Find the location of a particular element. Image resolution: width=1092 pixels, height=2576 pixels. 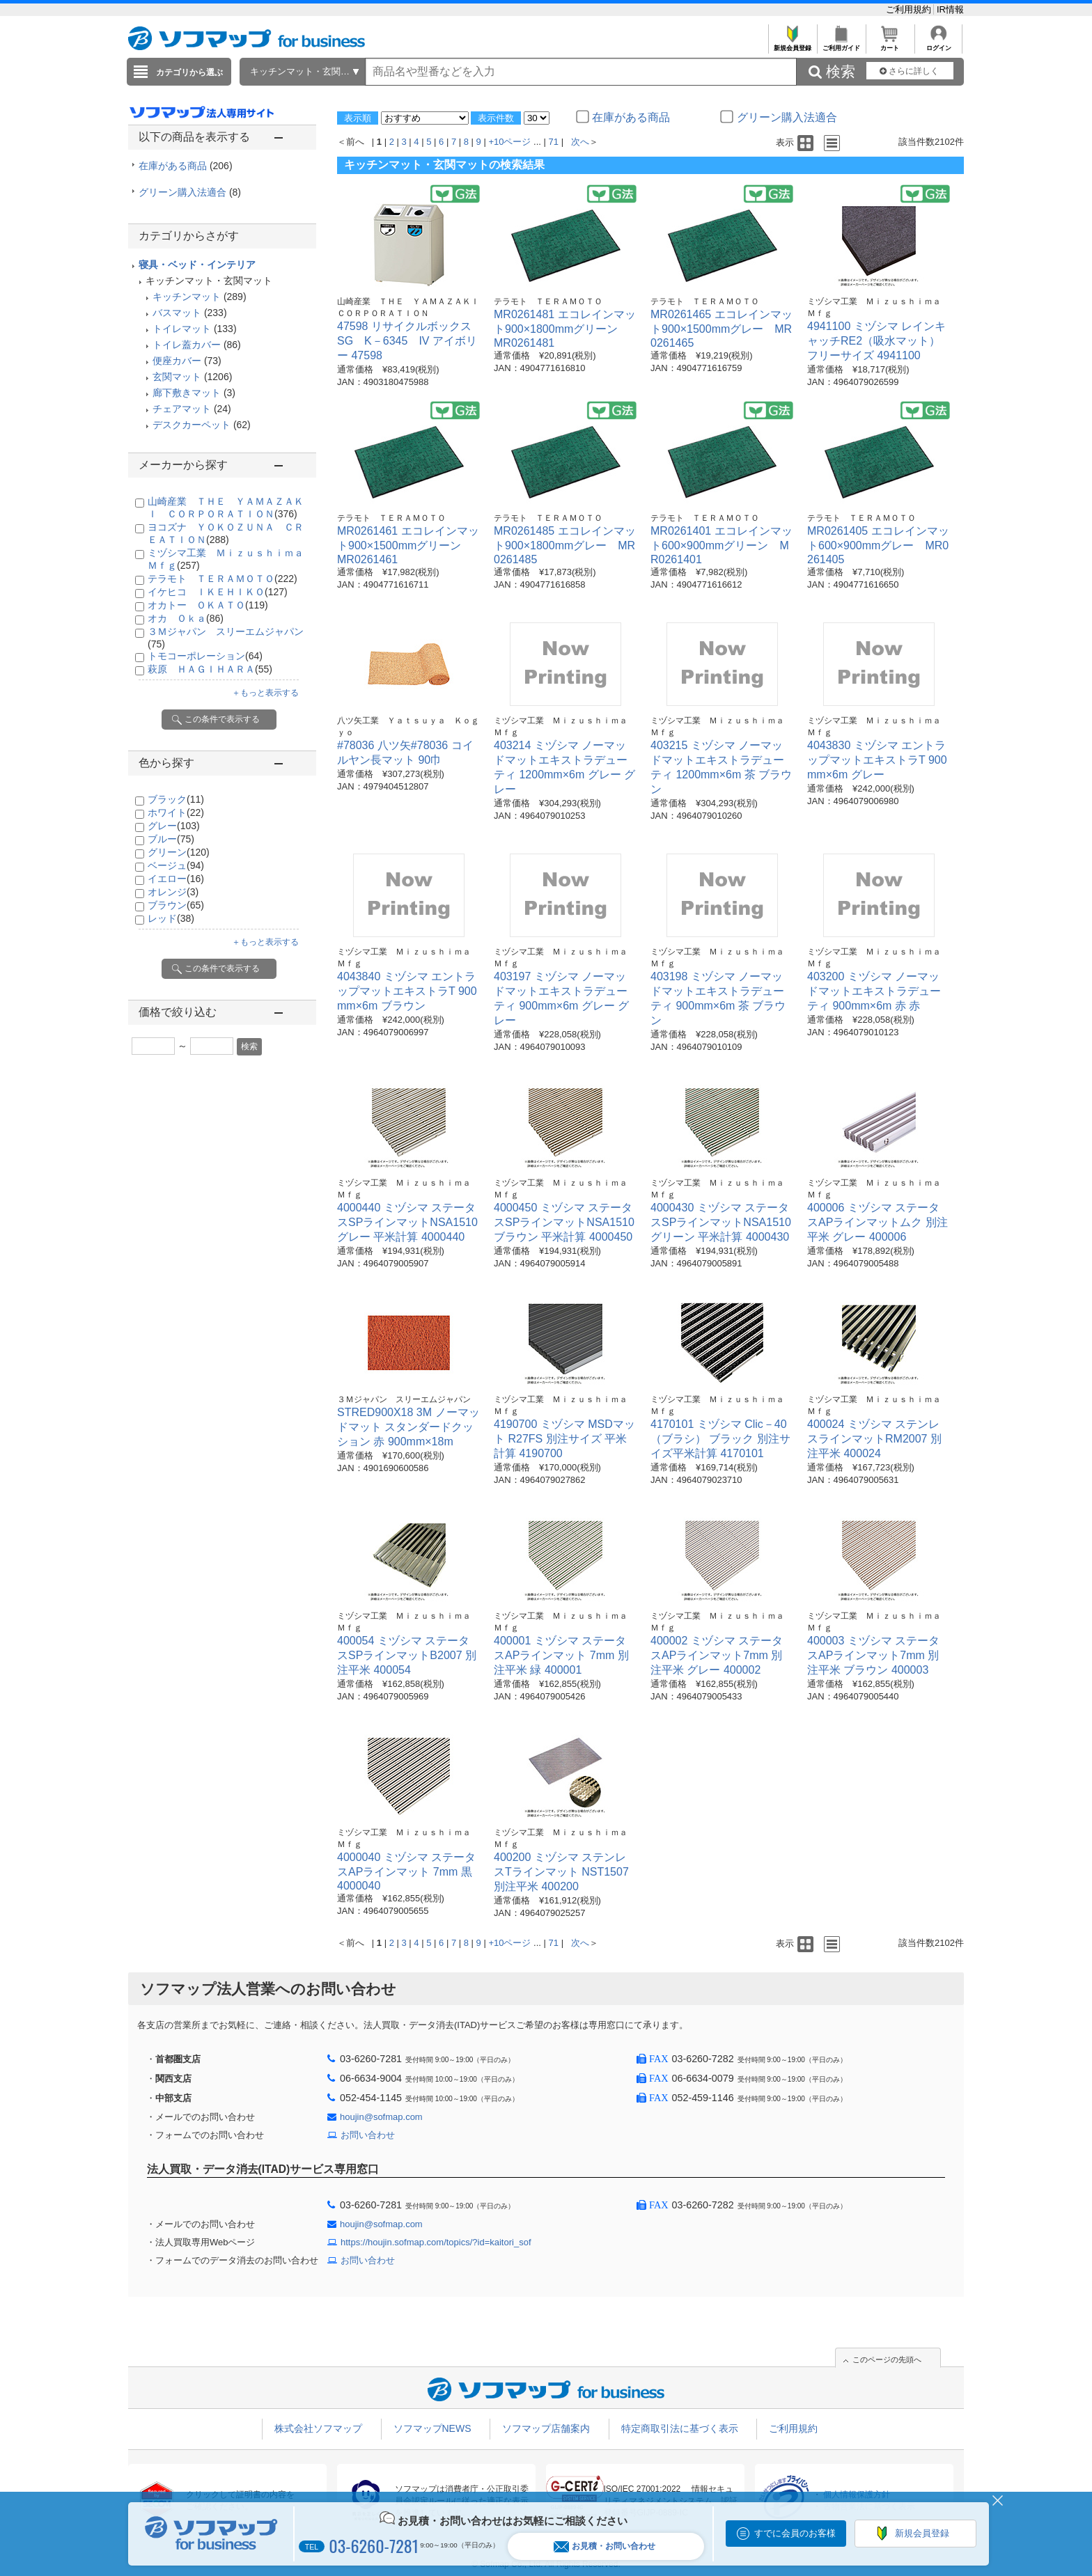

キッチンマット is located at coordinates (187, 296).